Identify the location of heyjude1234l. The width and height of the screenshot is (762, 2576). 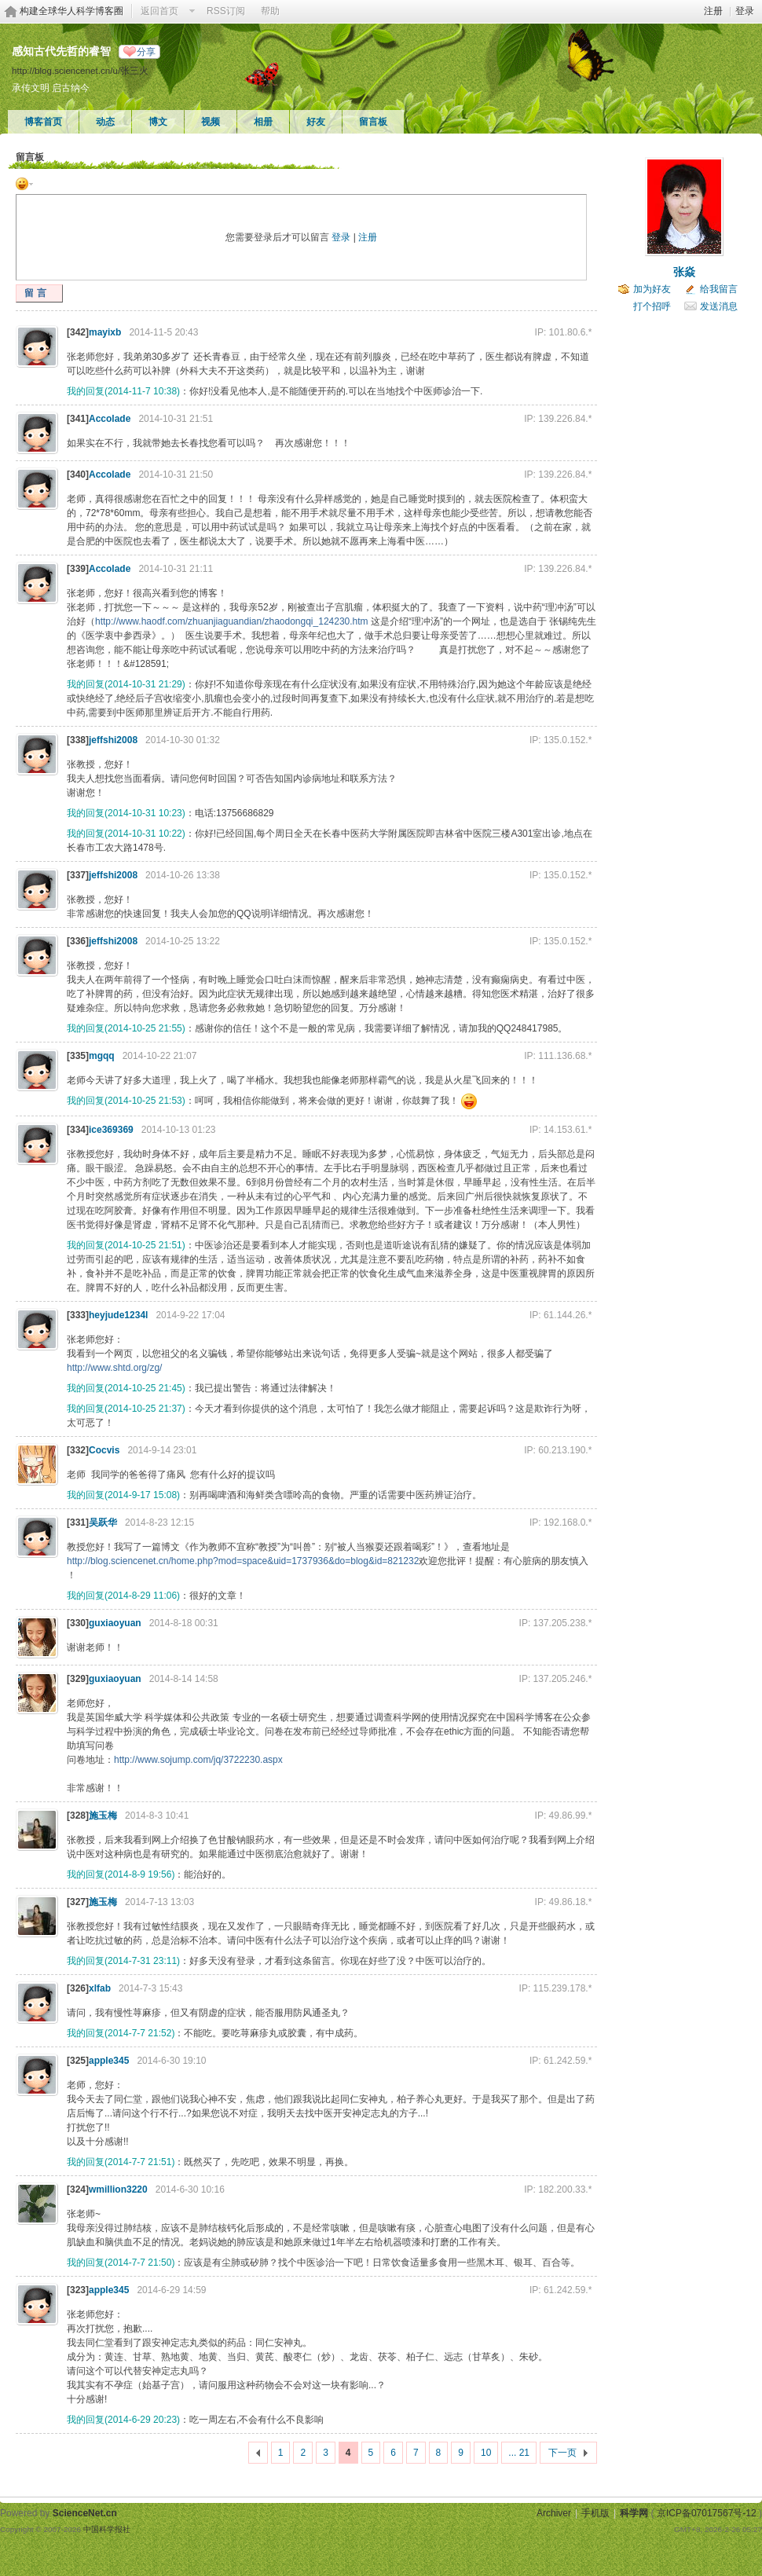
(118, 1315).